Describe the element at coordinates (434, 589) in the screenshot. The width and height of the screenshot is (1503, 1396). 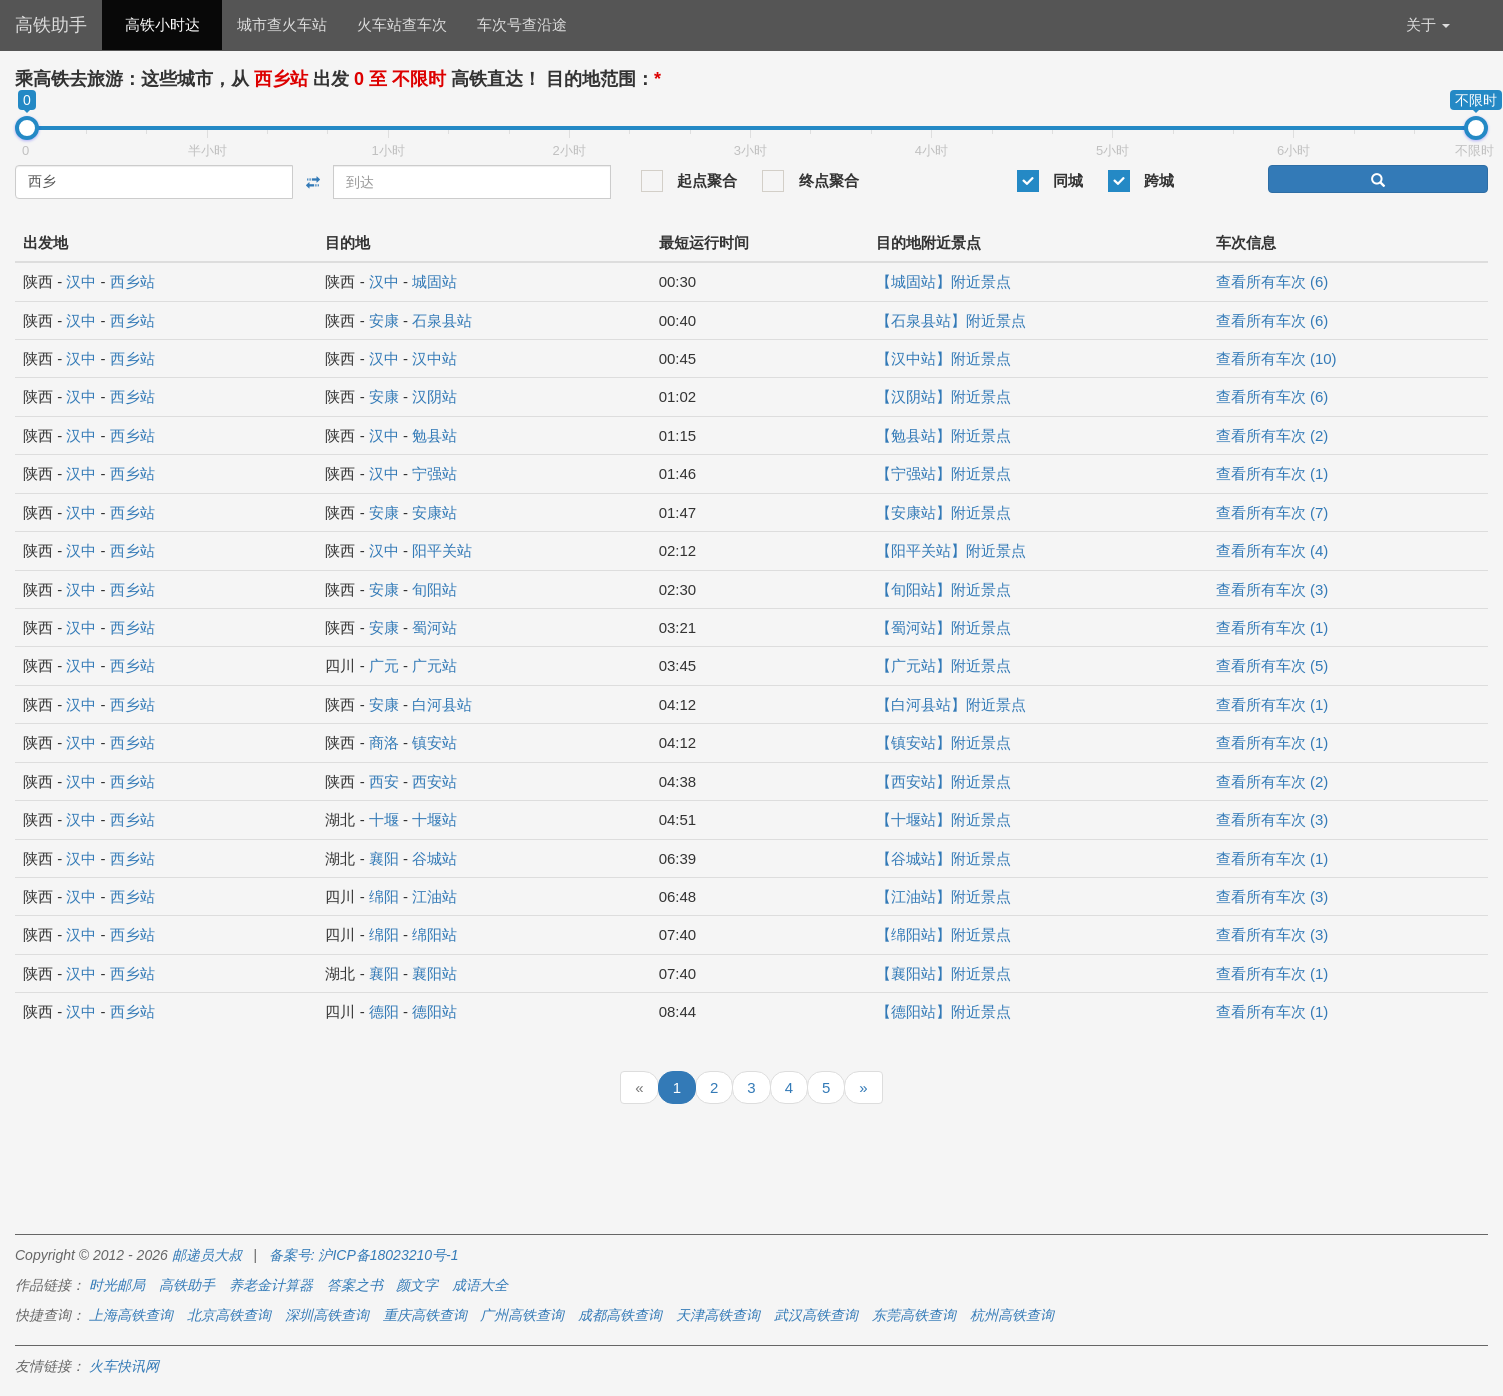
I see `旬阳站` at that location.